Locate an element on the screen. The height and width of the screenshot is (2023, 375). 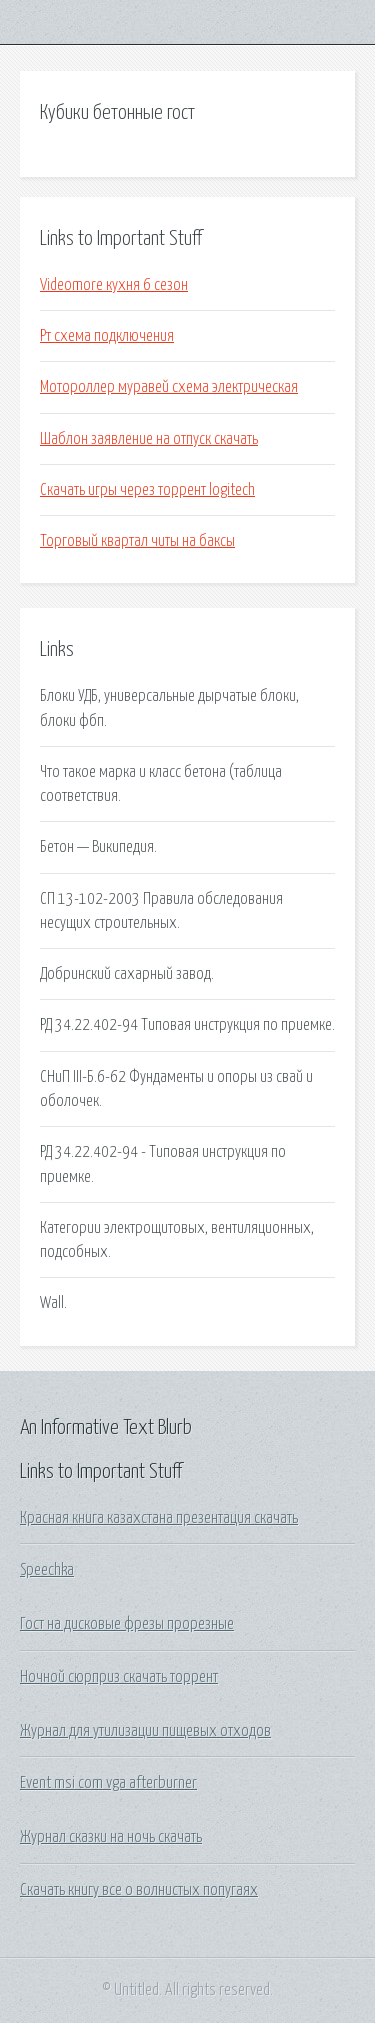
Журнал сказки на ночь скачать is located at coordinates (111, 1837).